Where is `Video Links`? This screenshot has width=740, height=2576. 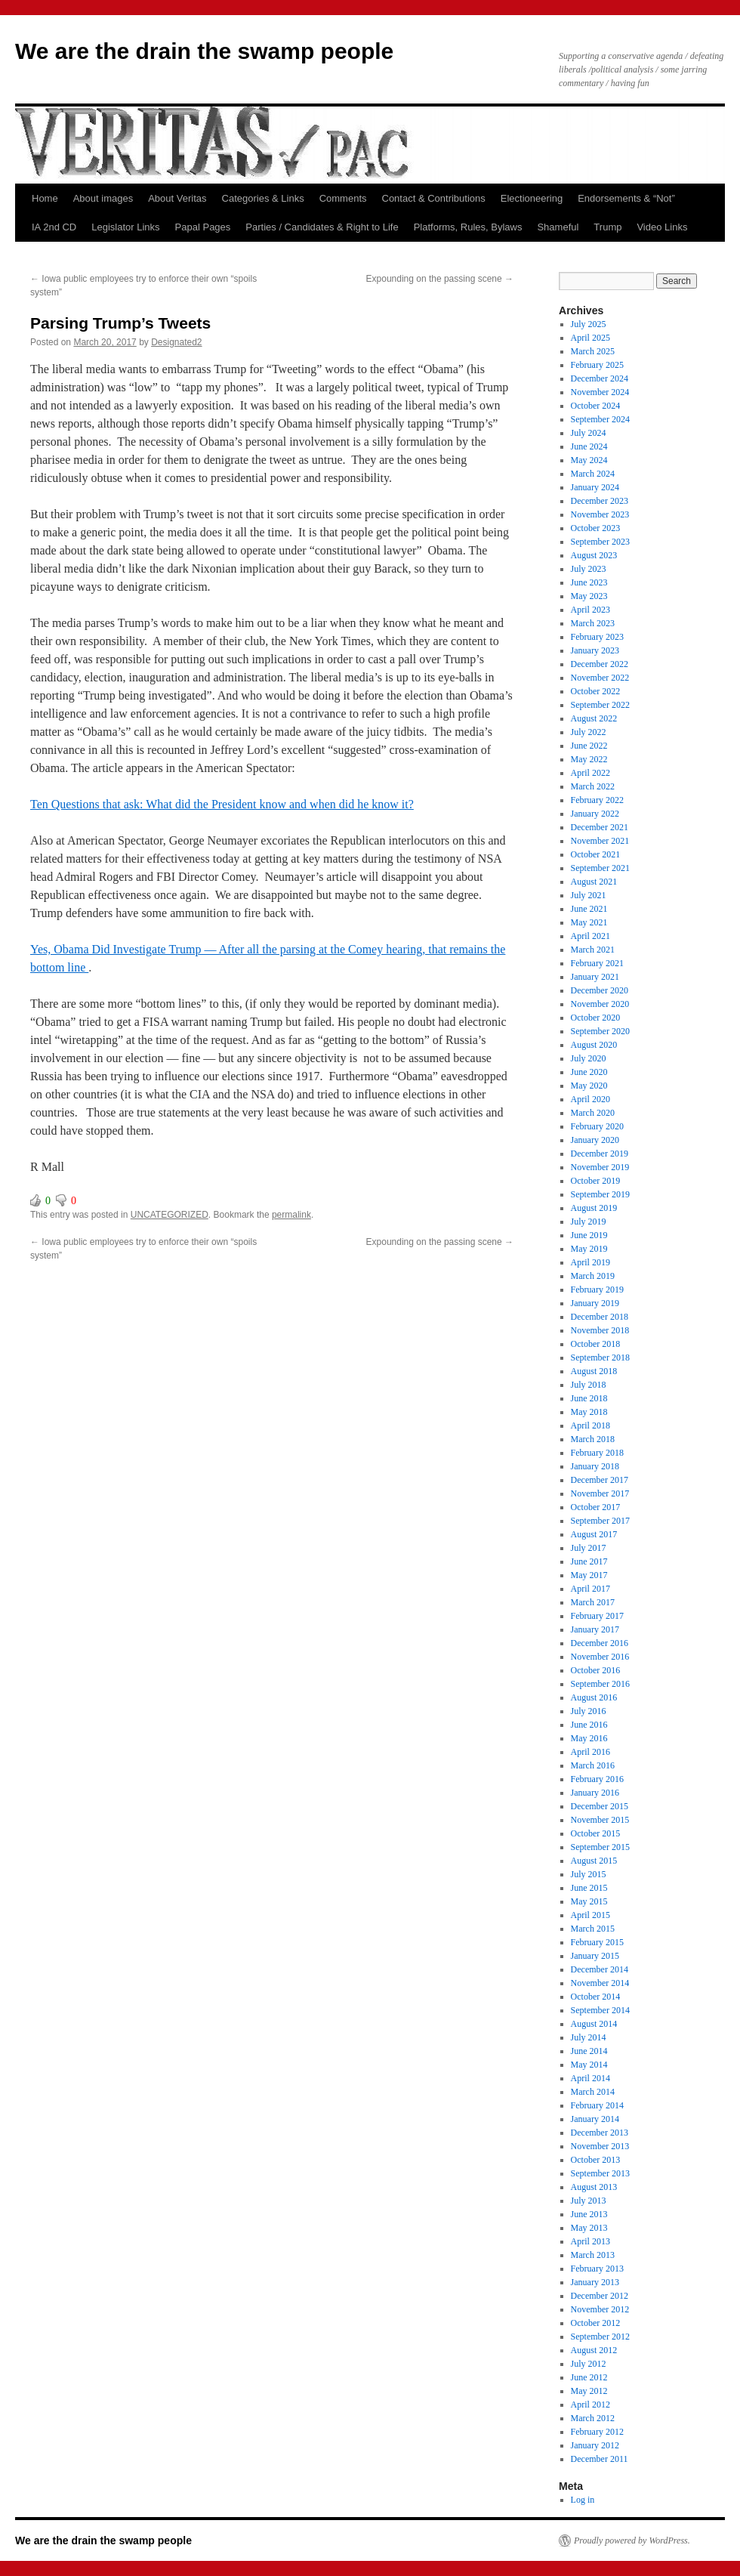
Video Links is located at coordinates (662, 227).